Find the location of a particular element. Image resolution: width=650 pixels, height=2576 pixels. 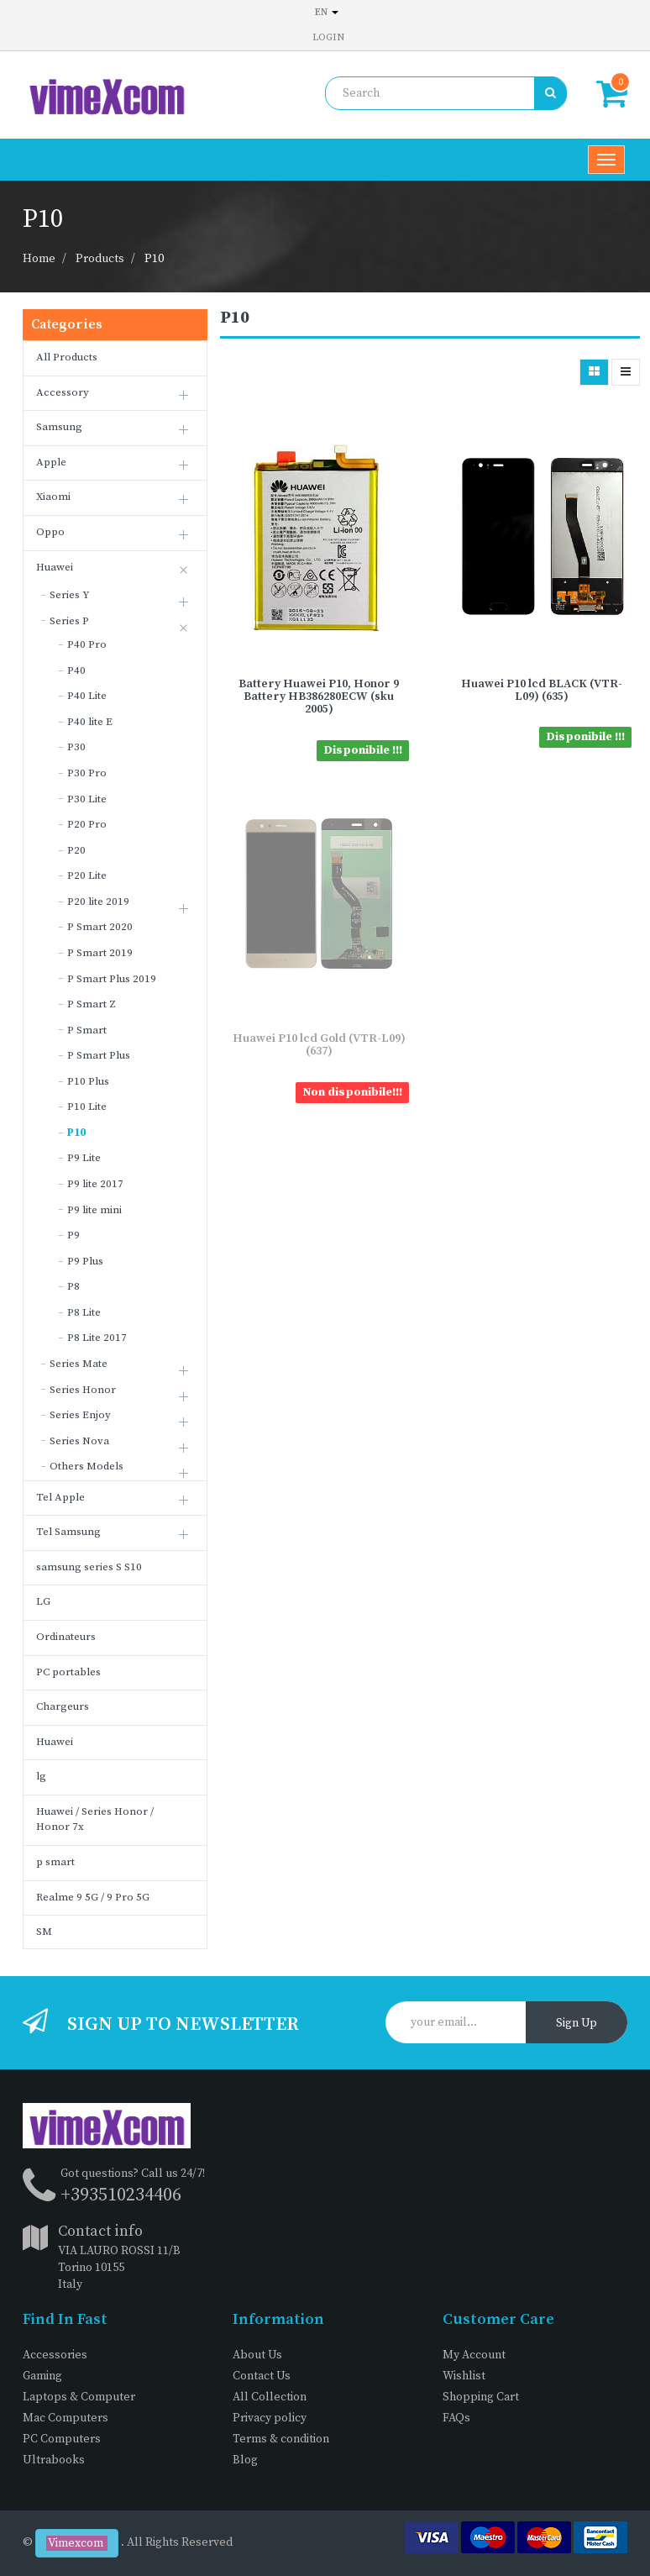

P20 lite 2019 is located at coordinates (98, 901).